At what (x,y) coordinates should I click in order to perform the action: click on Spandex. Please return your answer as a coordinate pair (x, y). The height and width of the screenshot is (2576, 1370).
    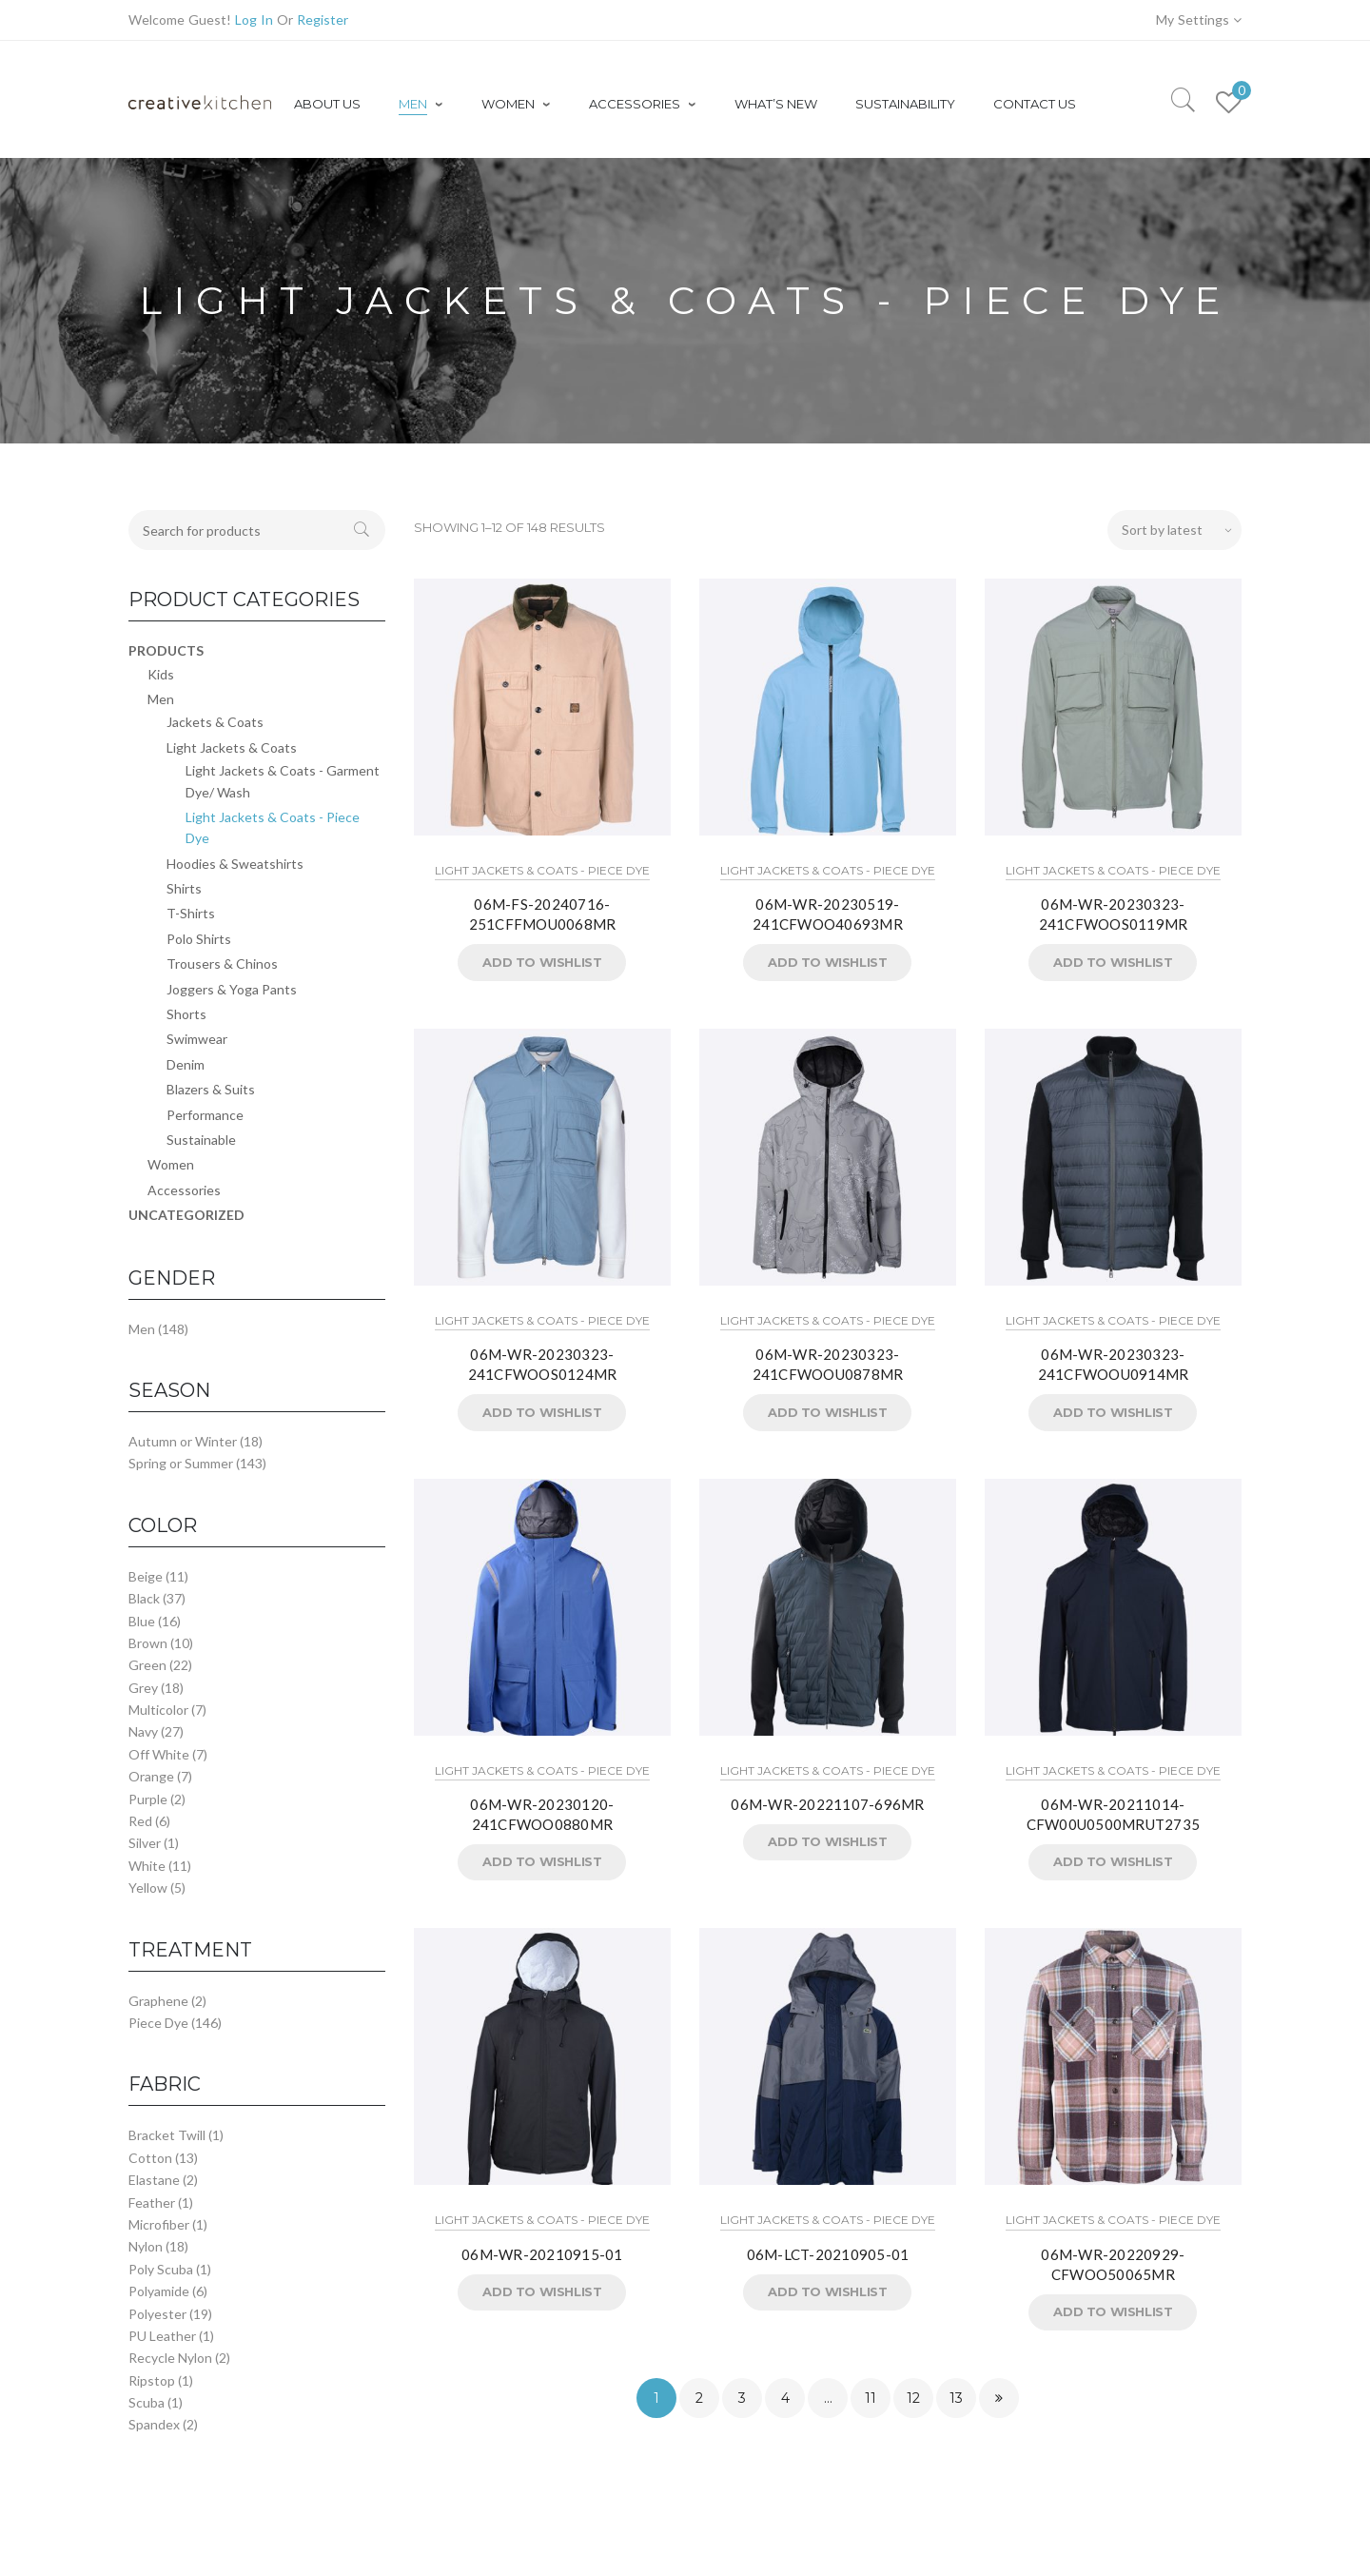
    Looking at the image, I should click on (154, 2424).